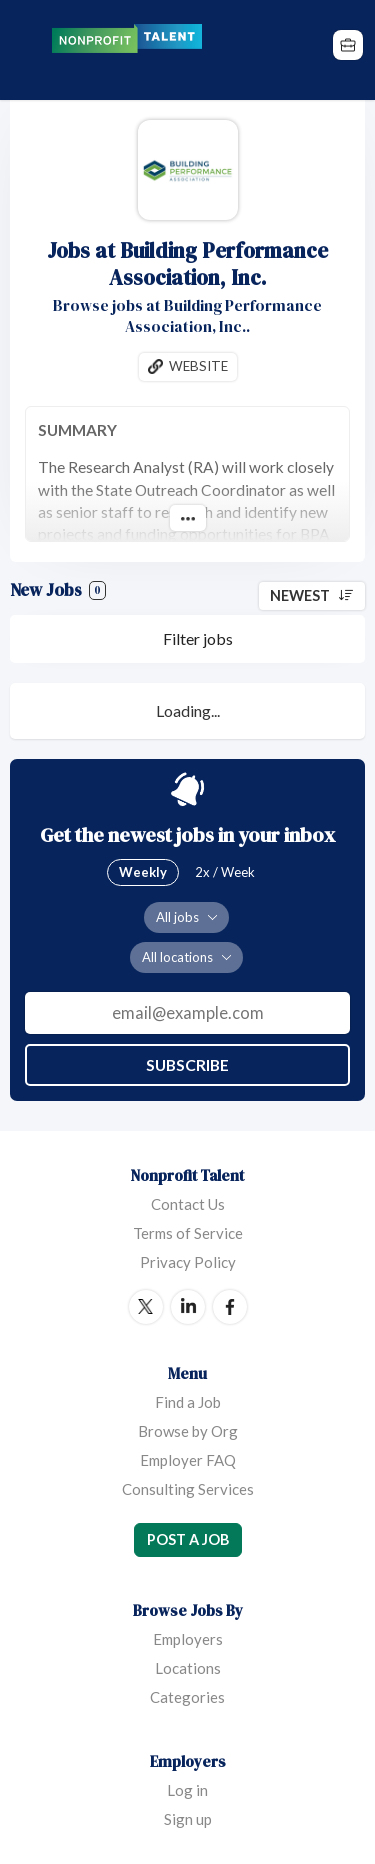 The image size is (375, 1864). Describe the element at coordinates (187, 1790) in the screenshot. I see `Log in` at that location.